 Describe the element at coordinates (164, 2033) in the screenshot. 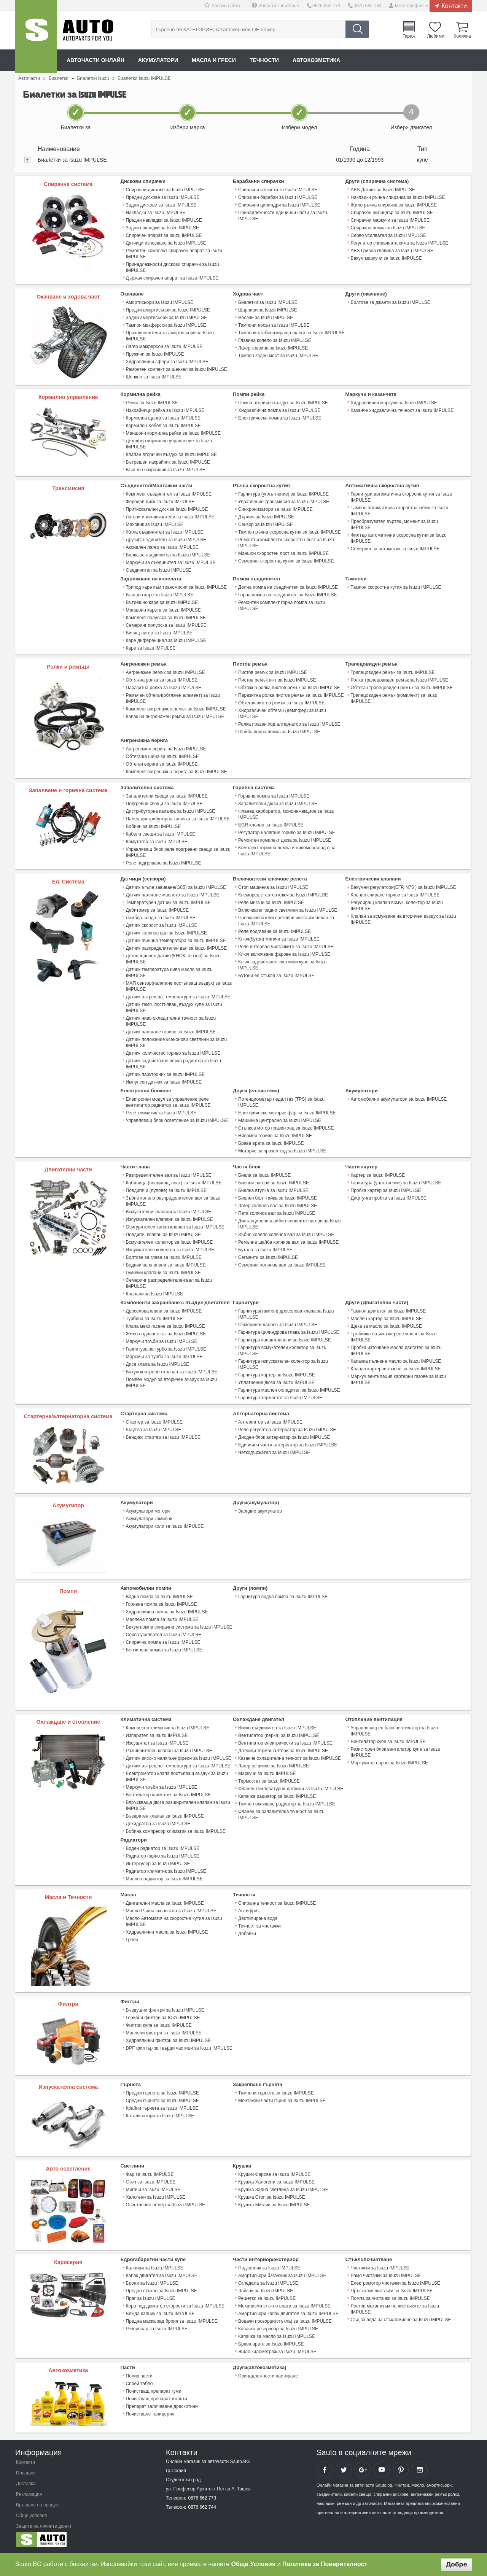

I see `Маслени филтри за Isuzu IMPULSE` at that location.